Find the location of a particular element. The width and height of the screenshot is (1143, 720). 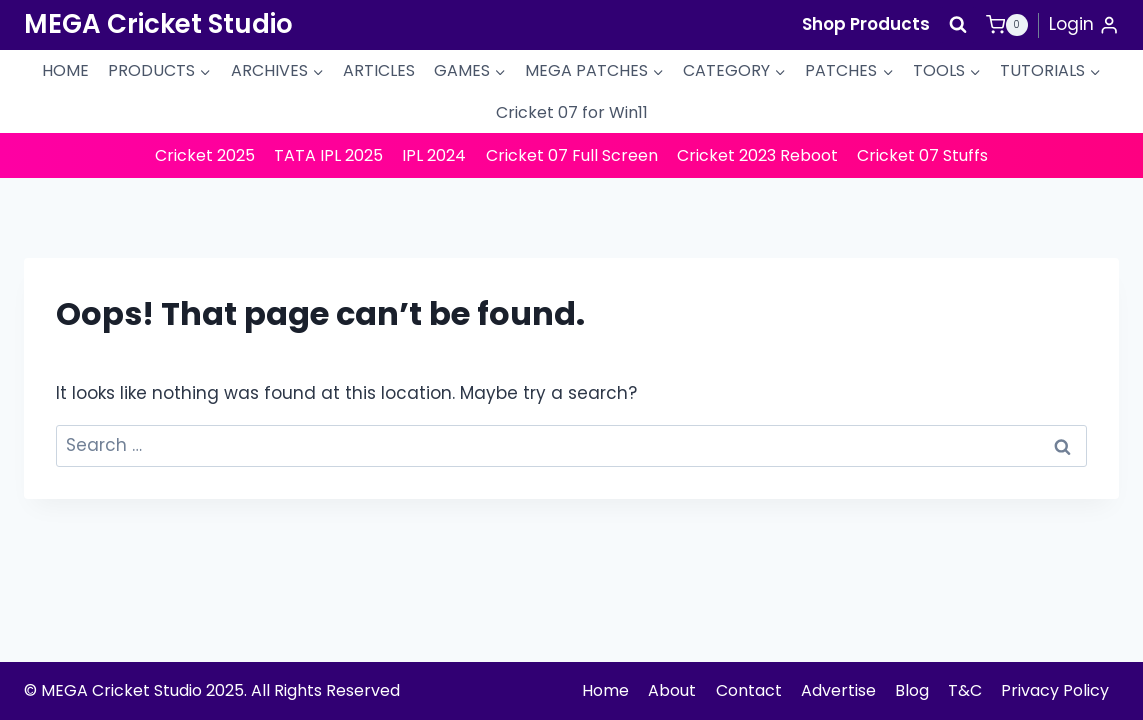

Privacy Policy is located at coordinates (1055, 690).